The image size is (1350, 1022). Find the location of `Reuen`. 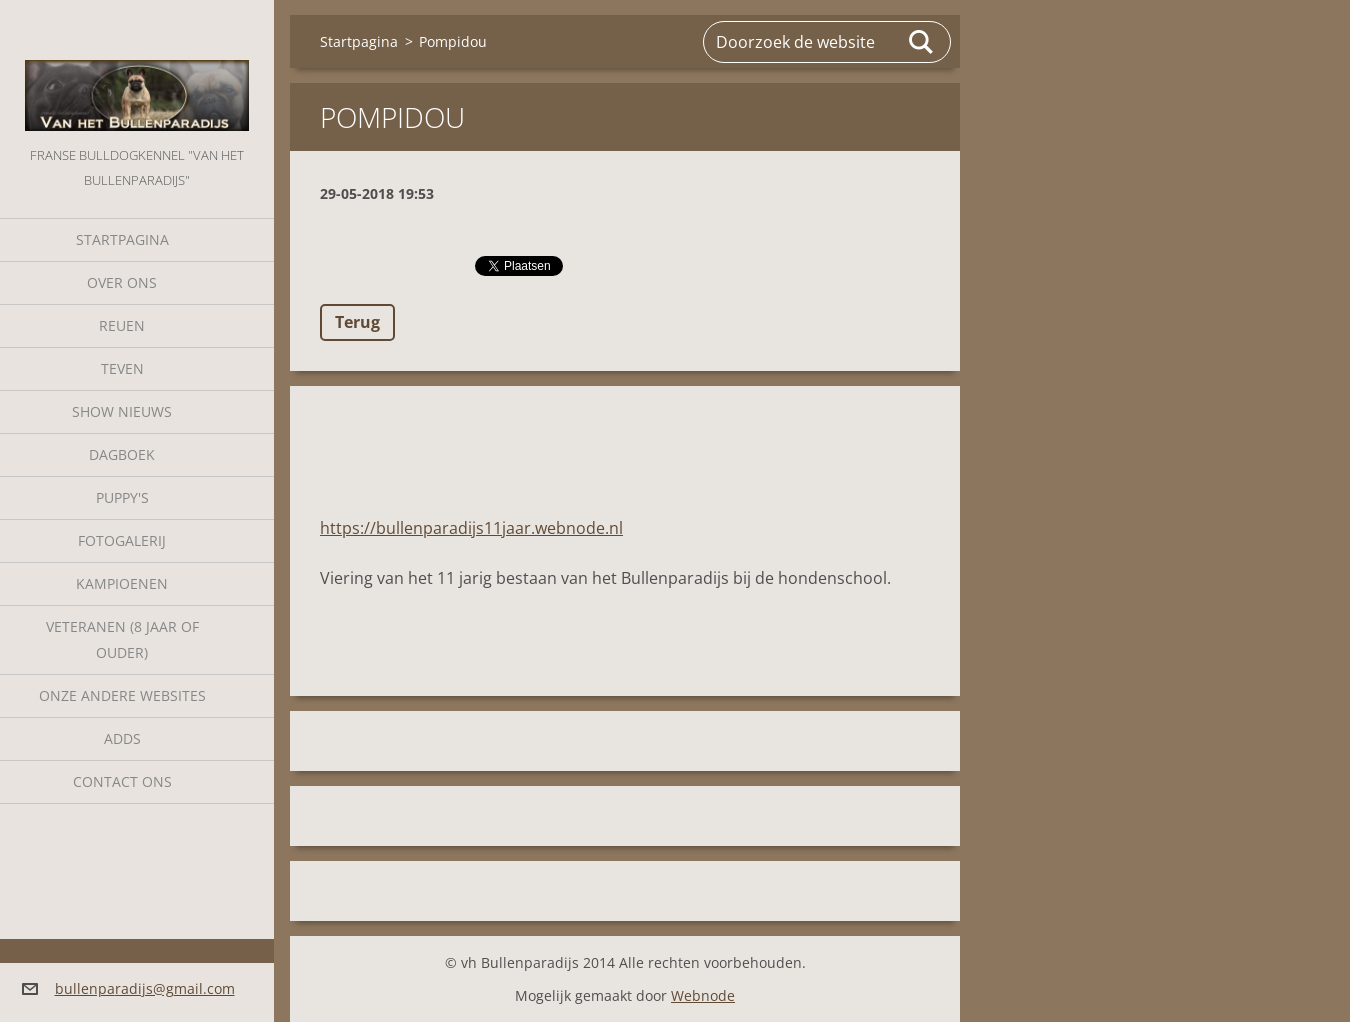

Reuen is located at coordinates (122, 325).